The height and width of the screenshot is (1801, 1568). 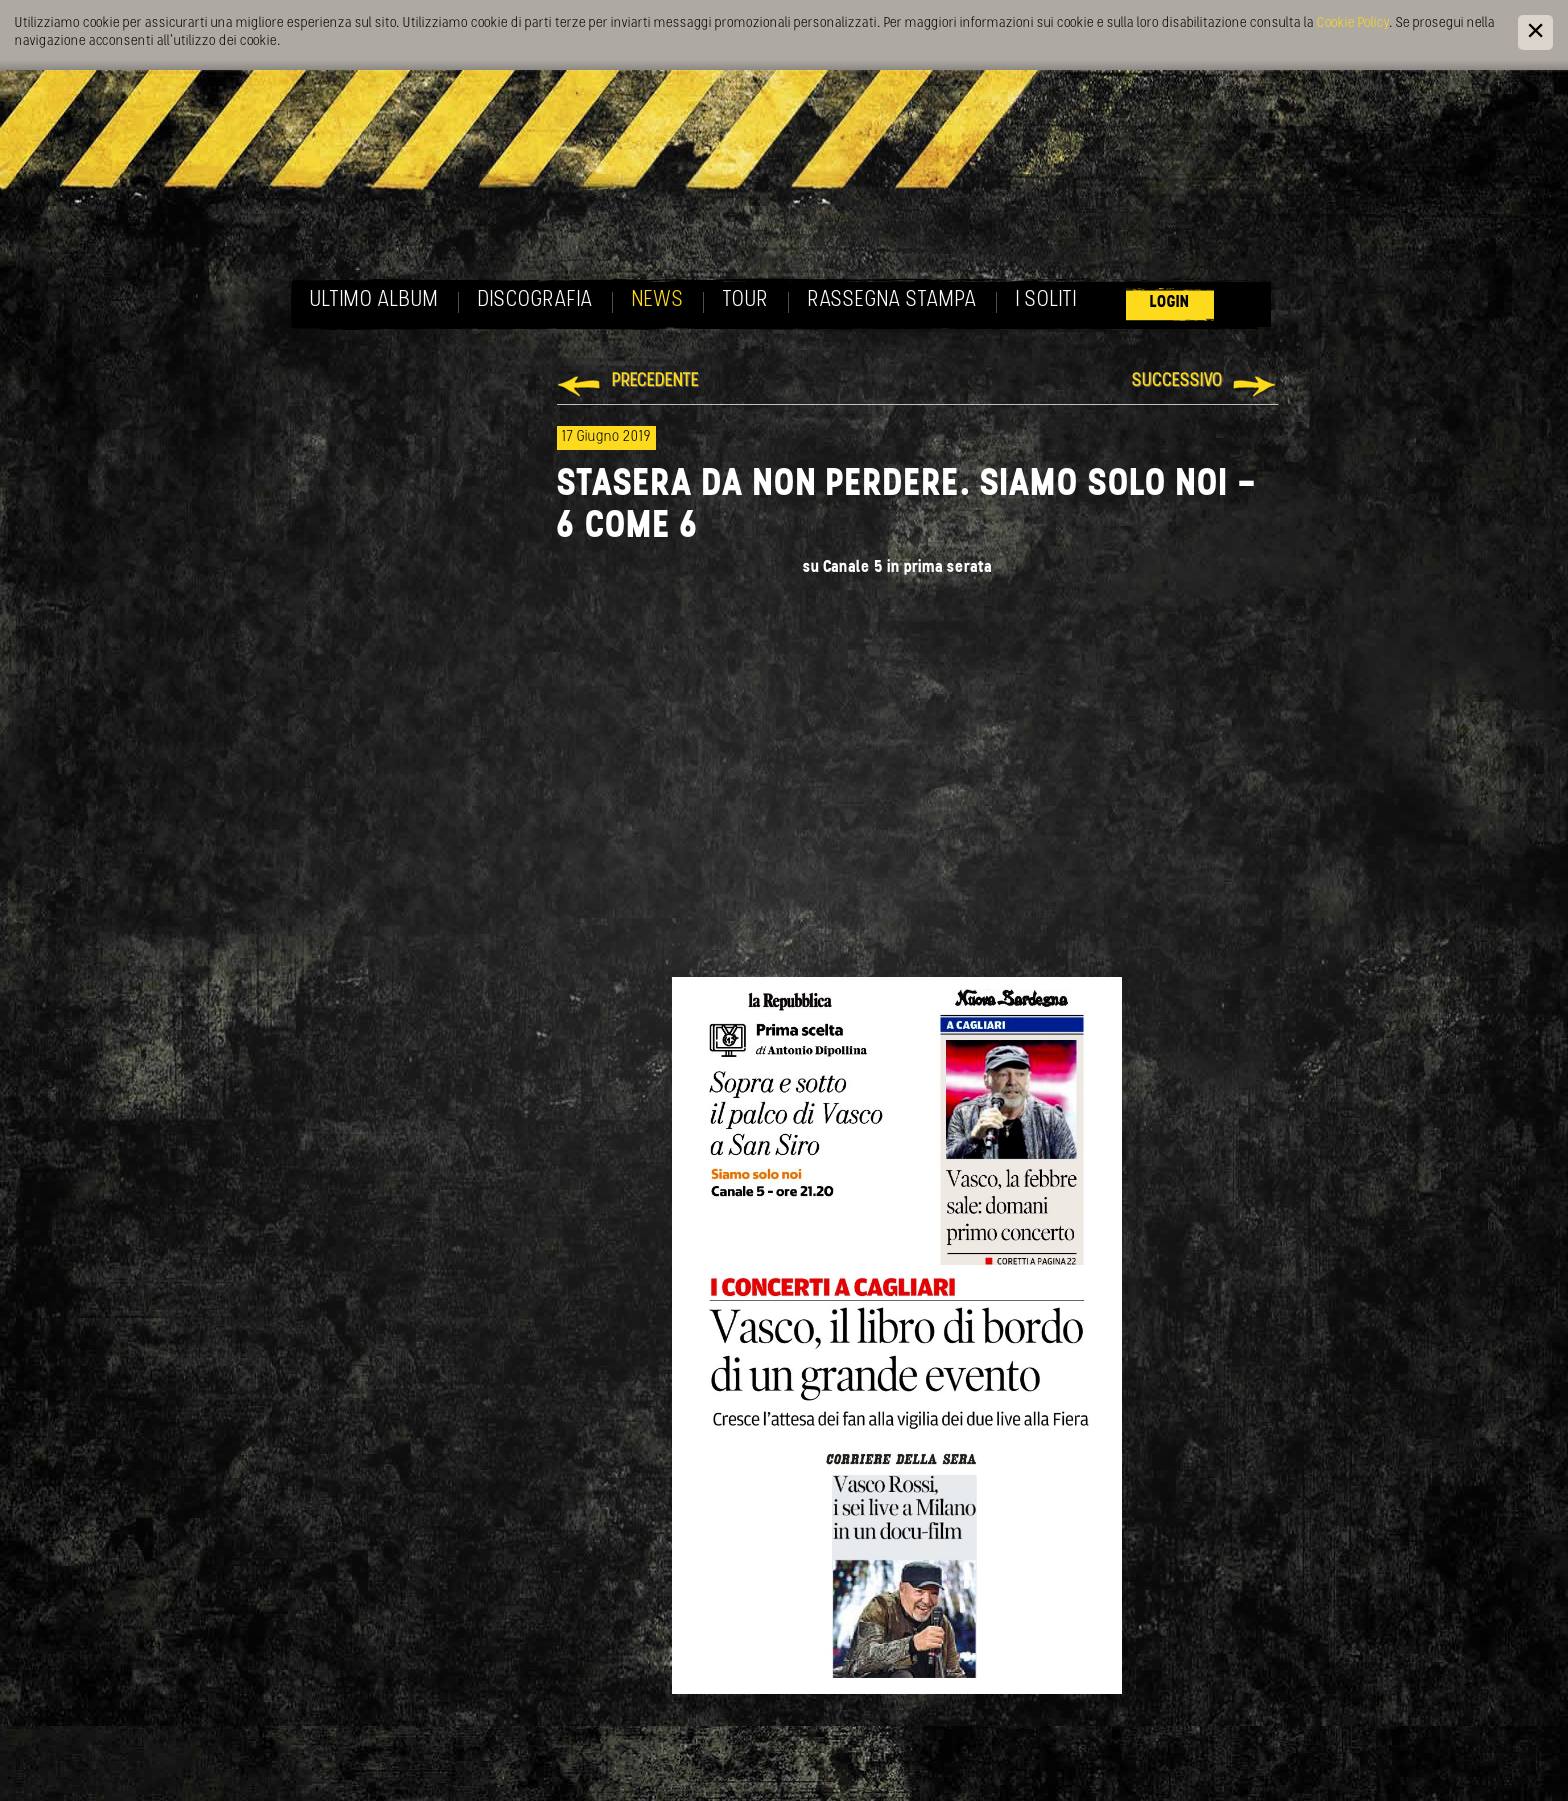 What do you see at coordinates (746, 300) in the screenshot?
I see `Tour` at bounding box center [746, 300].